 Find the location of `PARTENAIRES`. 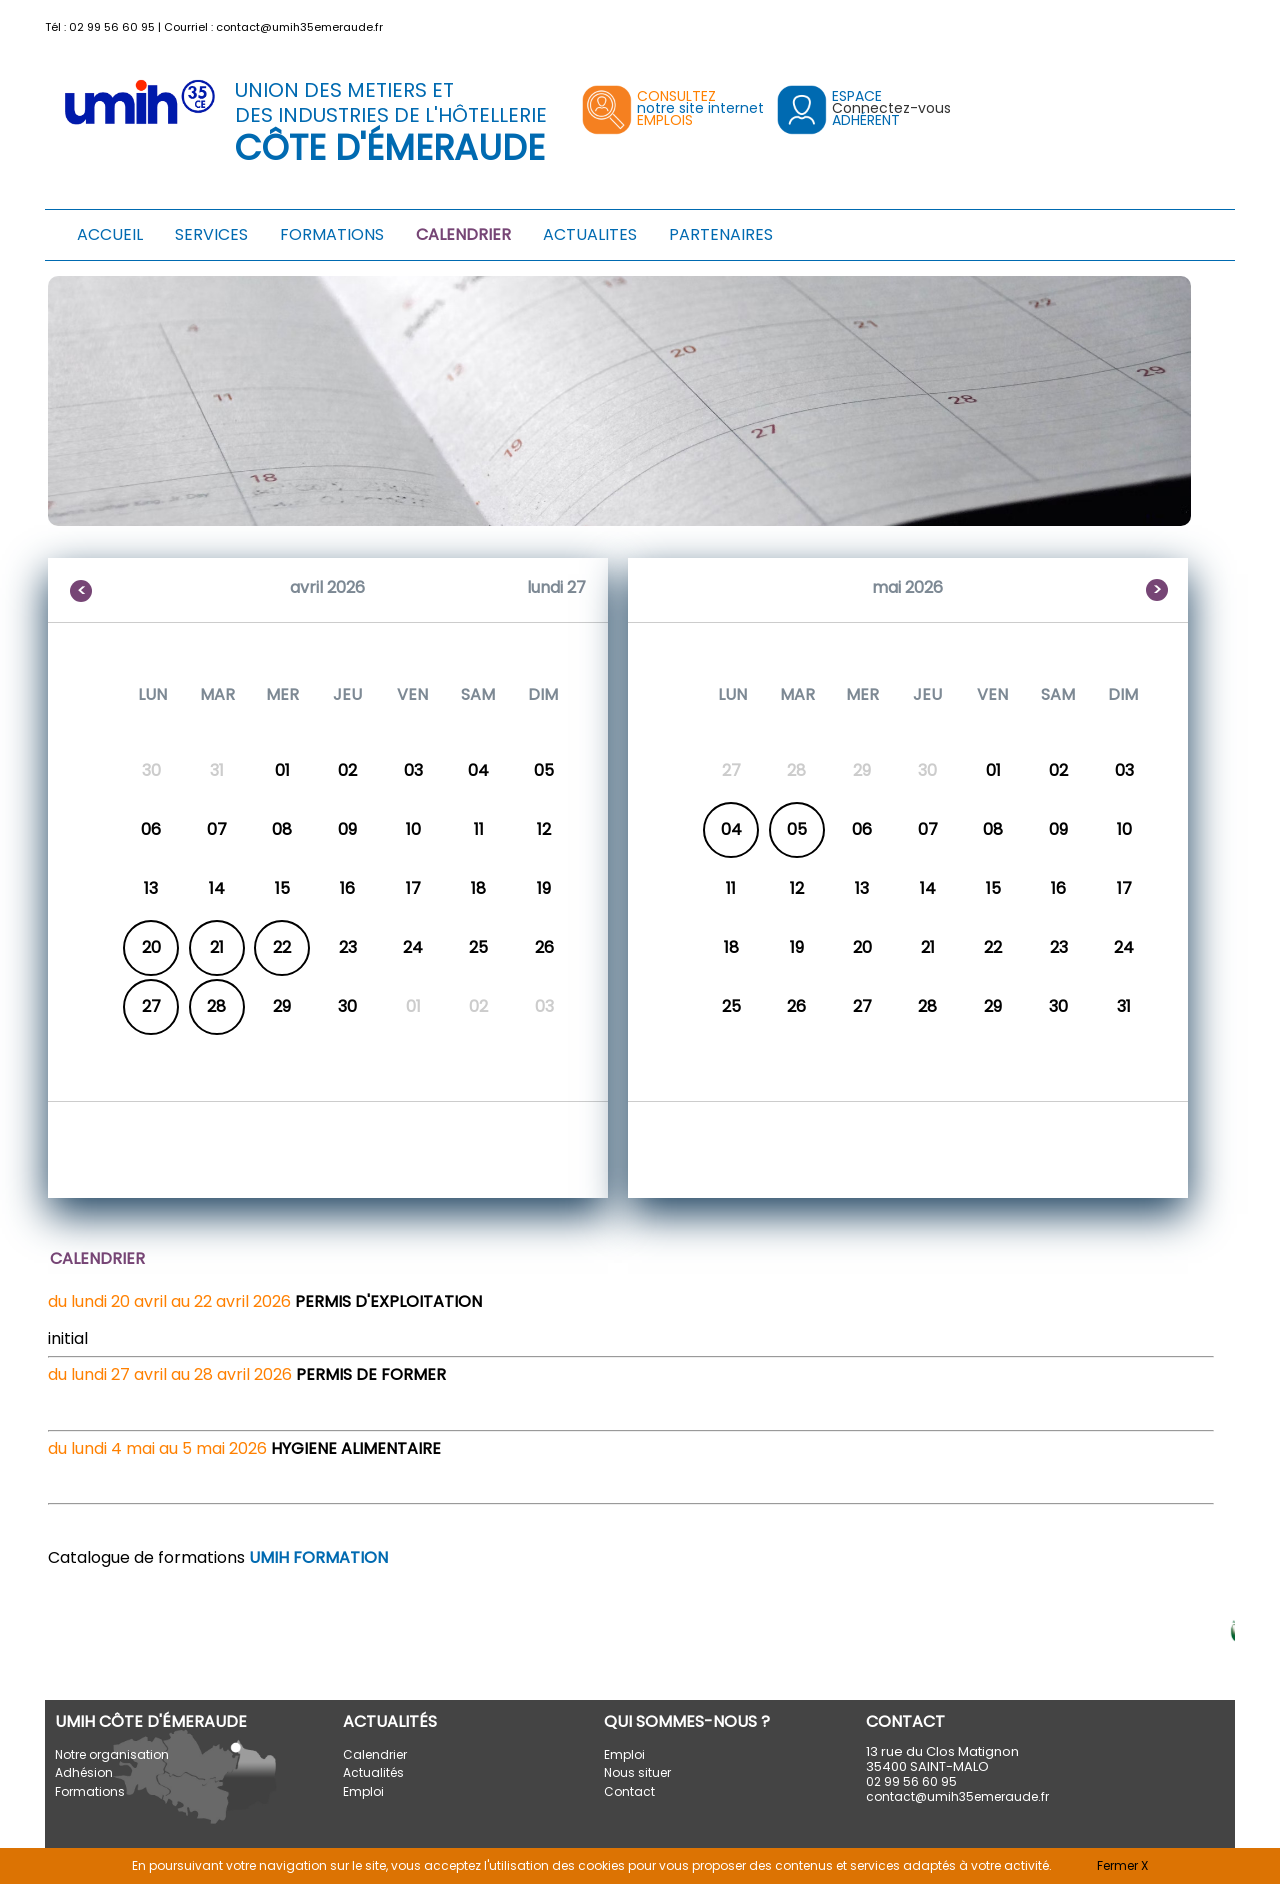

PARTENAIRES is located at coordinates (721, 234).